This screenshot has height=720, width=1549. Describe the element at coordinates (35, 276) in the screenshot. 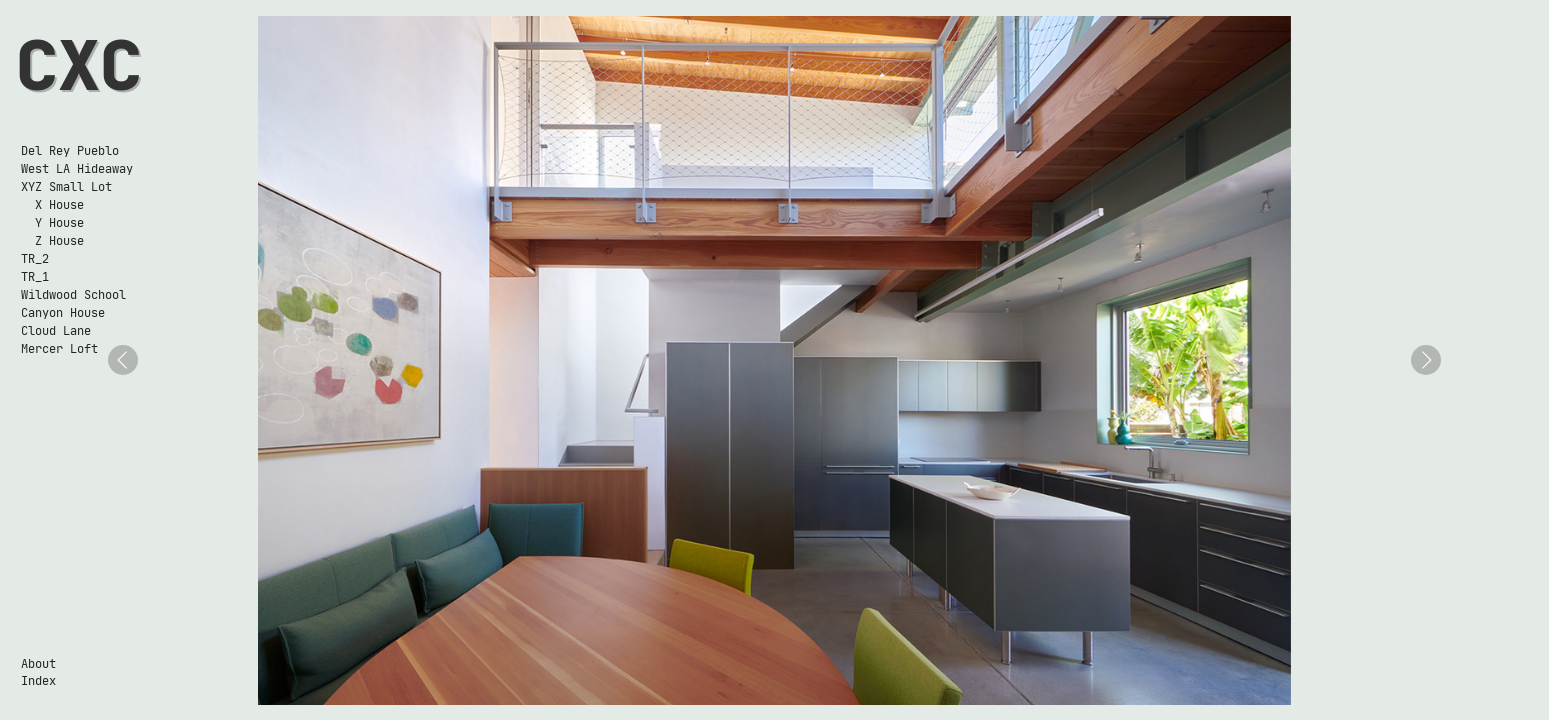

I see `TR_1` at that location.